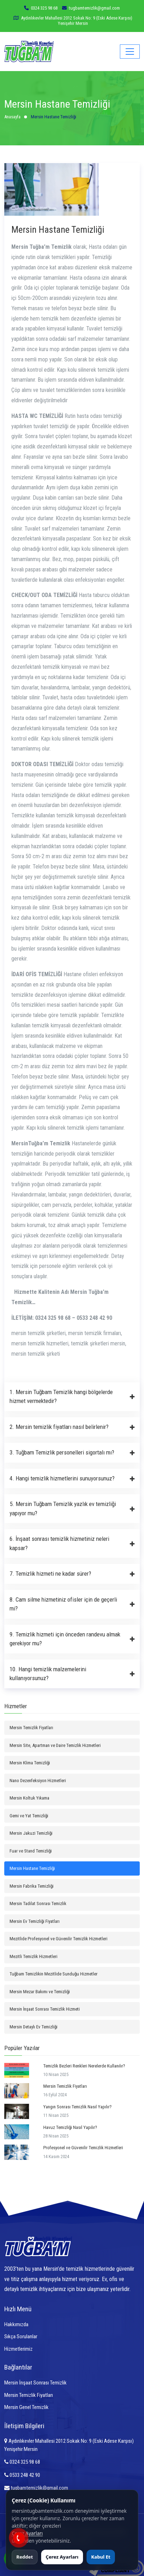  What do you see at coordinates (30, 1762) in the screenshot?
I see `Mersin Klima Temizliği` at bounding box center [30, 1762].